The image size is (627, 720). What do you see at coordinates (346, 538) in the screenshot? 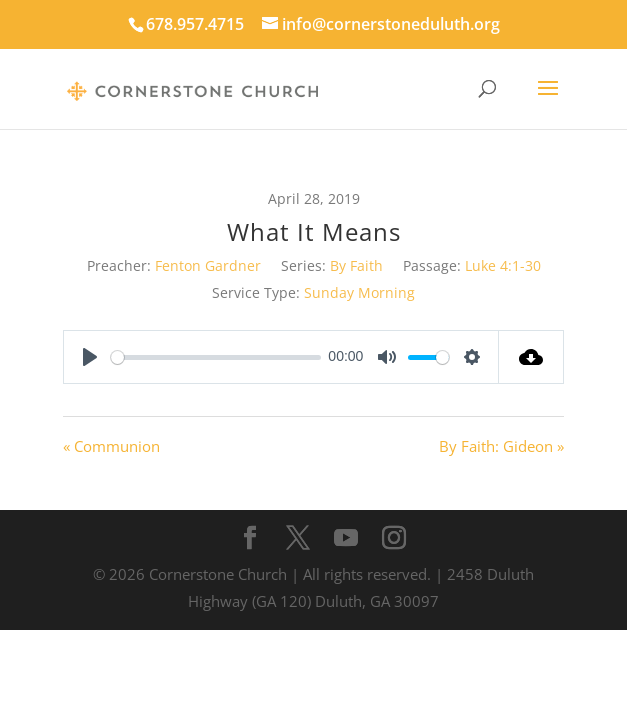
I see `[YouTube]` at bounding box center [346, 538].